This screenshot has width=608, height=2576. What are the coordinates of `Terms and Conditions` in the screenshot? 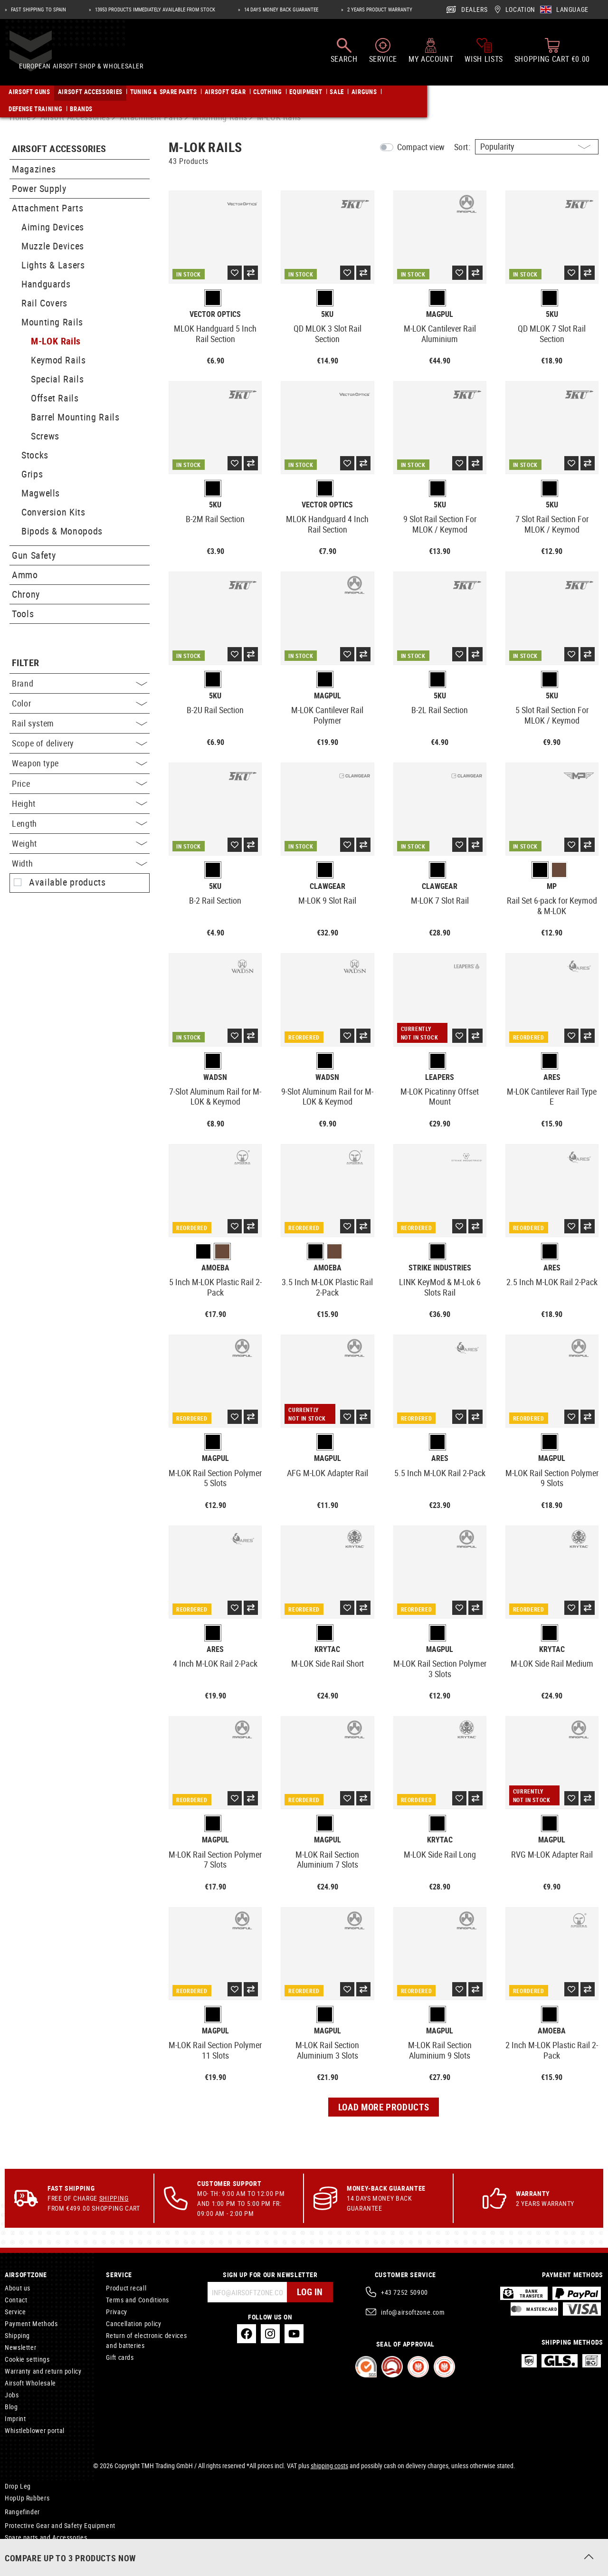 It's located at (137, 2299).